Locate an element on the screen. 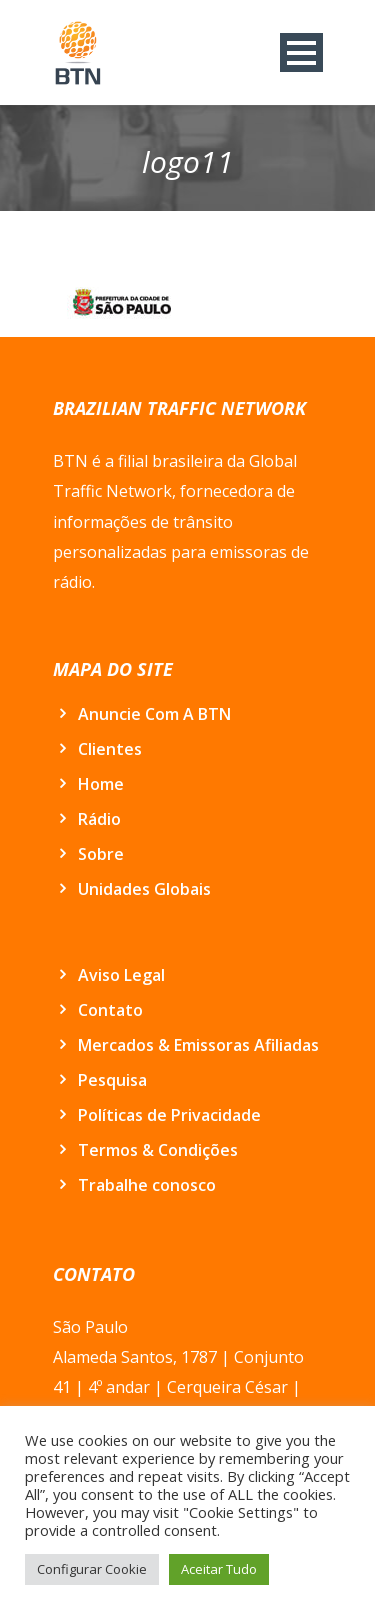 The width and height of the screenshot is (375, 1615). Aceitar Tudo [button] is located at coordinates (219, 1569).